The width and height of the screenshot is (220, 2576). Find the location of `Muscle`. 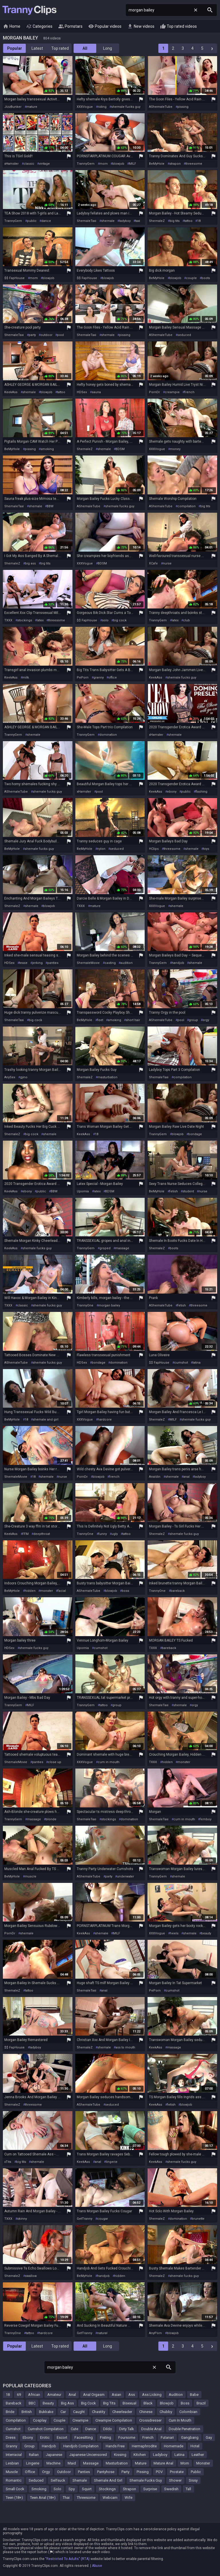

Muscle is located at coordinates (12, 2472).